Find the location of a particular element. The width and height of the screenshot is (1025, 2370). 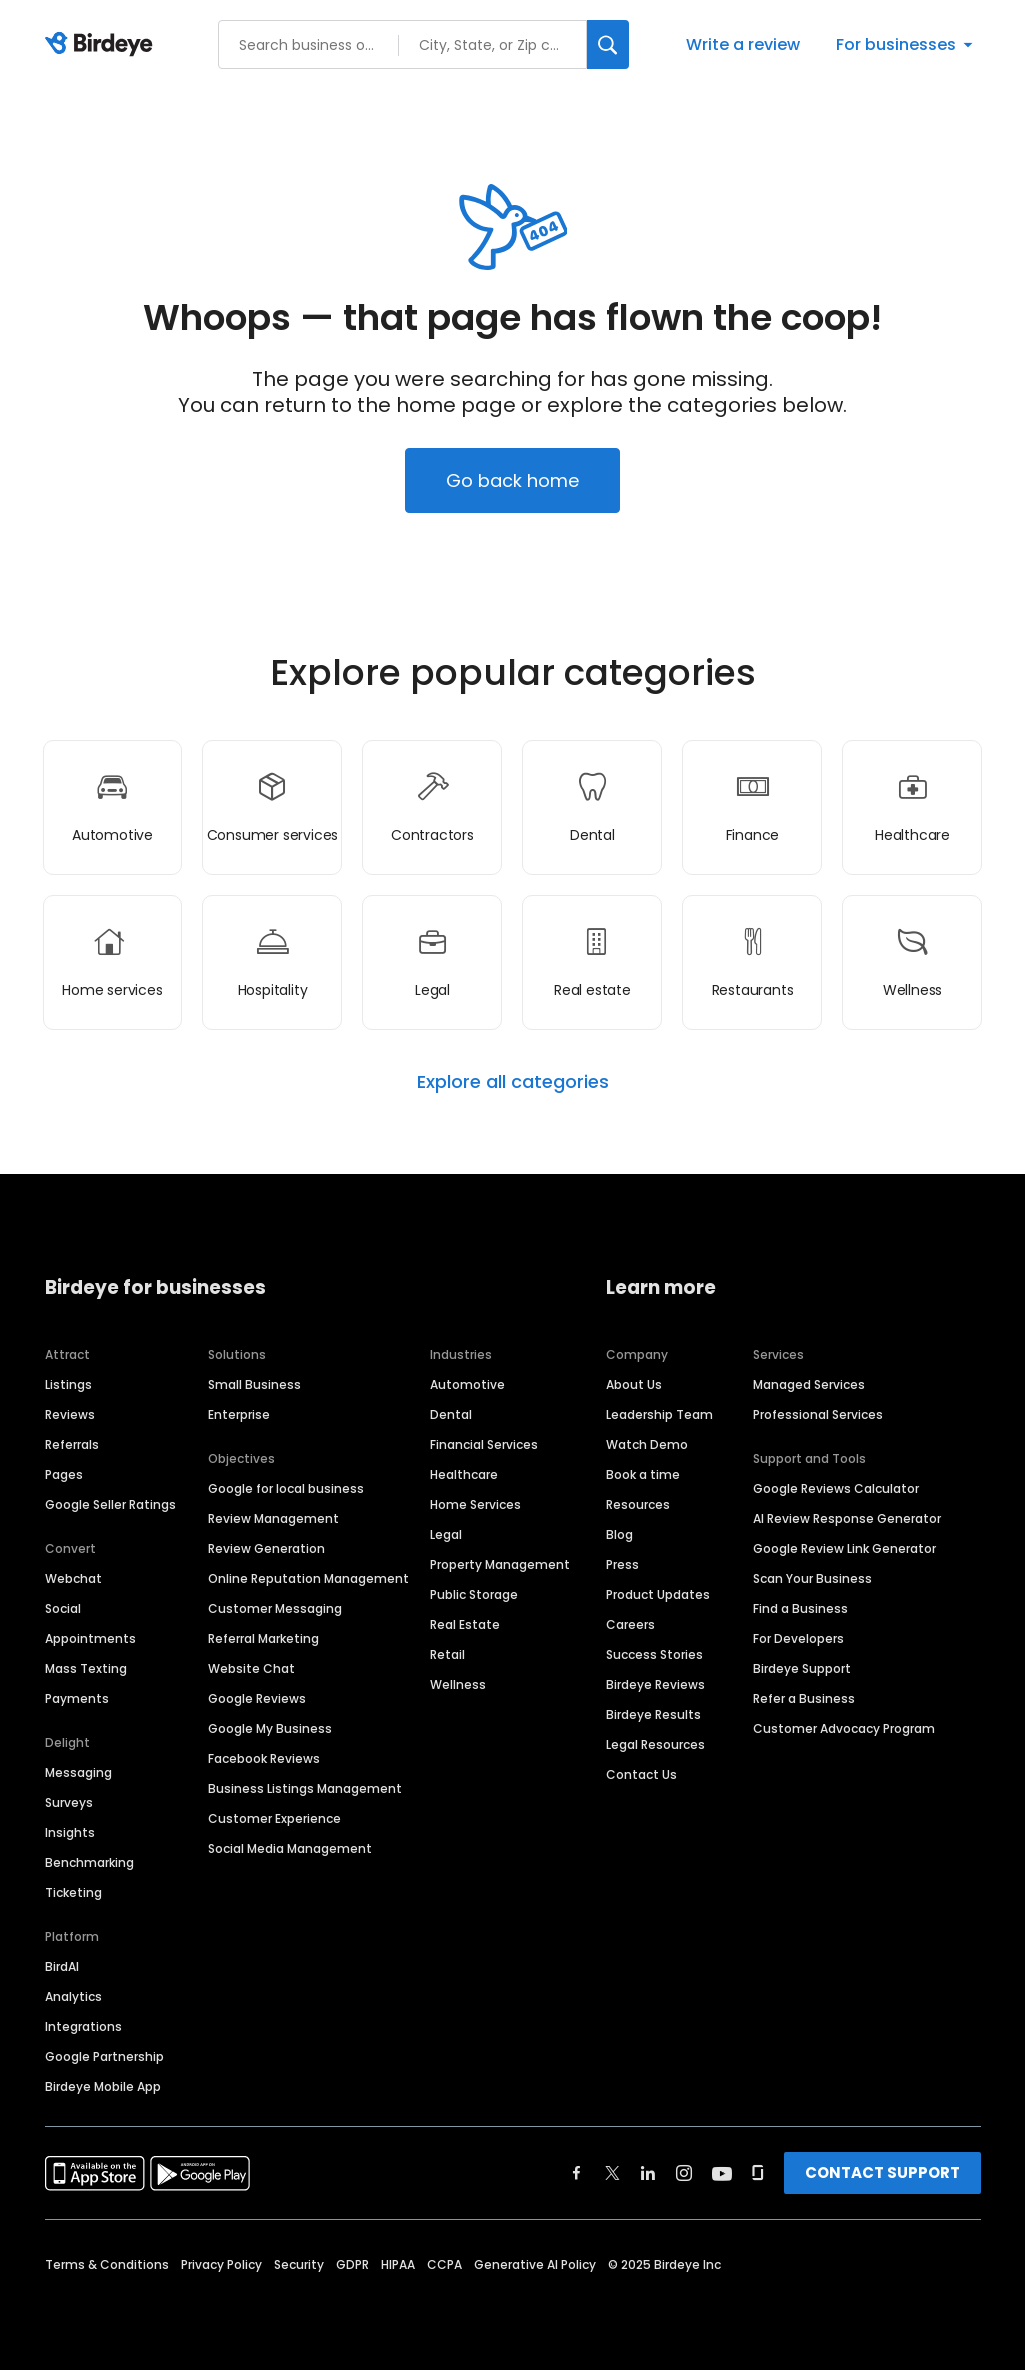

Resources is located at coordinates (638, 1504).